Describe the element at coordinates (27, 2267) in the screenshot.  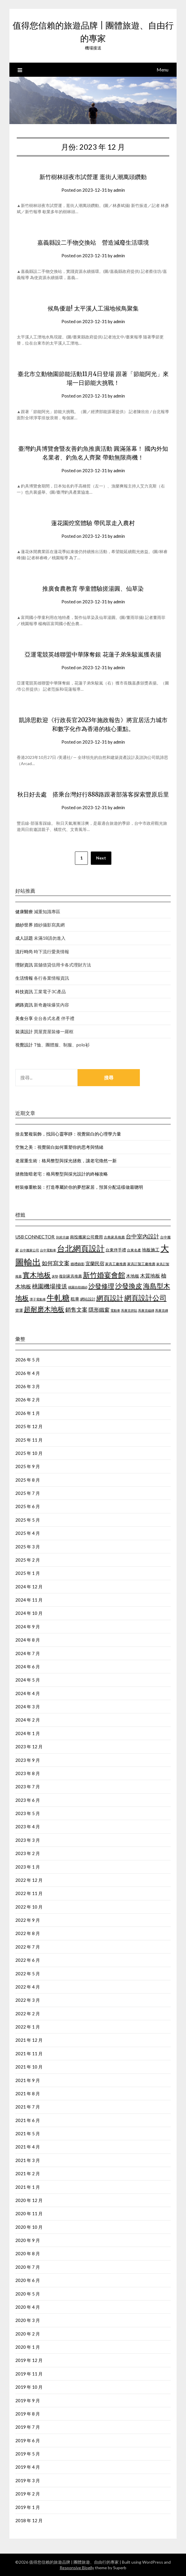
I see `2020 年 7 月` at that location.